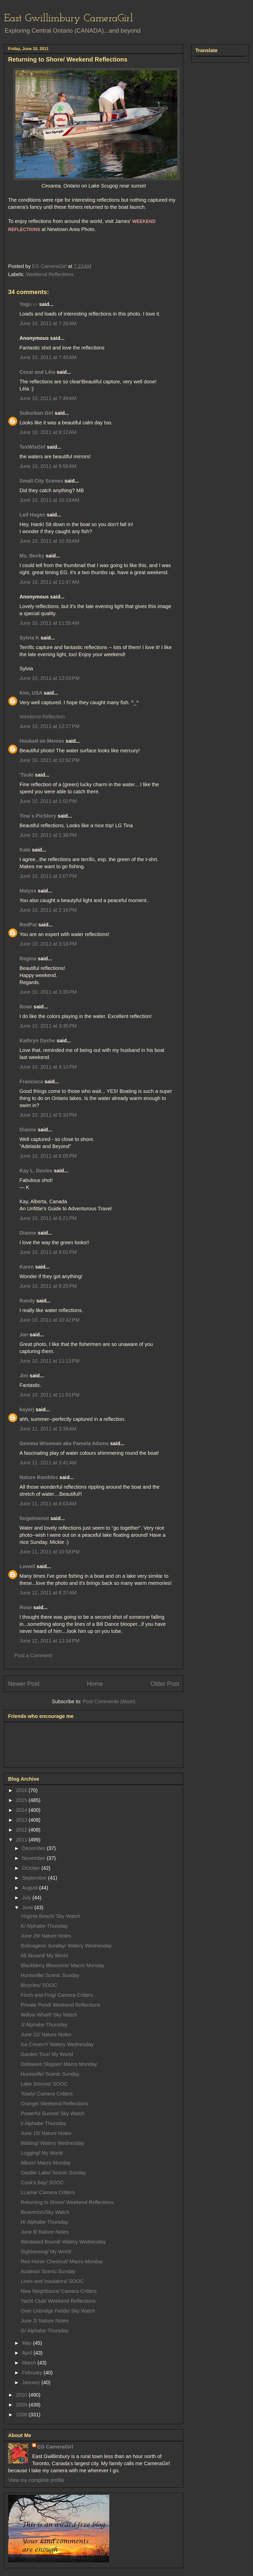  I want to click on June 10, 2011 at 3:18 PM, so click(48, 944).